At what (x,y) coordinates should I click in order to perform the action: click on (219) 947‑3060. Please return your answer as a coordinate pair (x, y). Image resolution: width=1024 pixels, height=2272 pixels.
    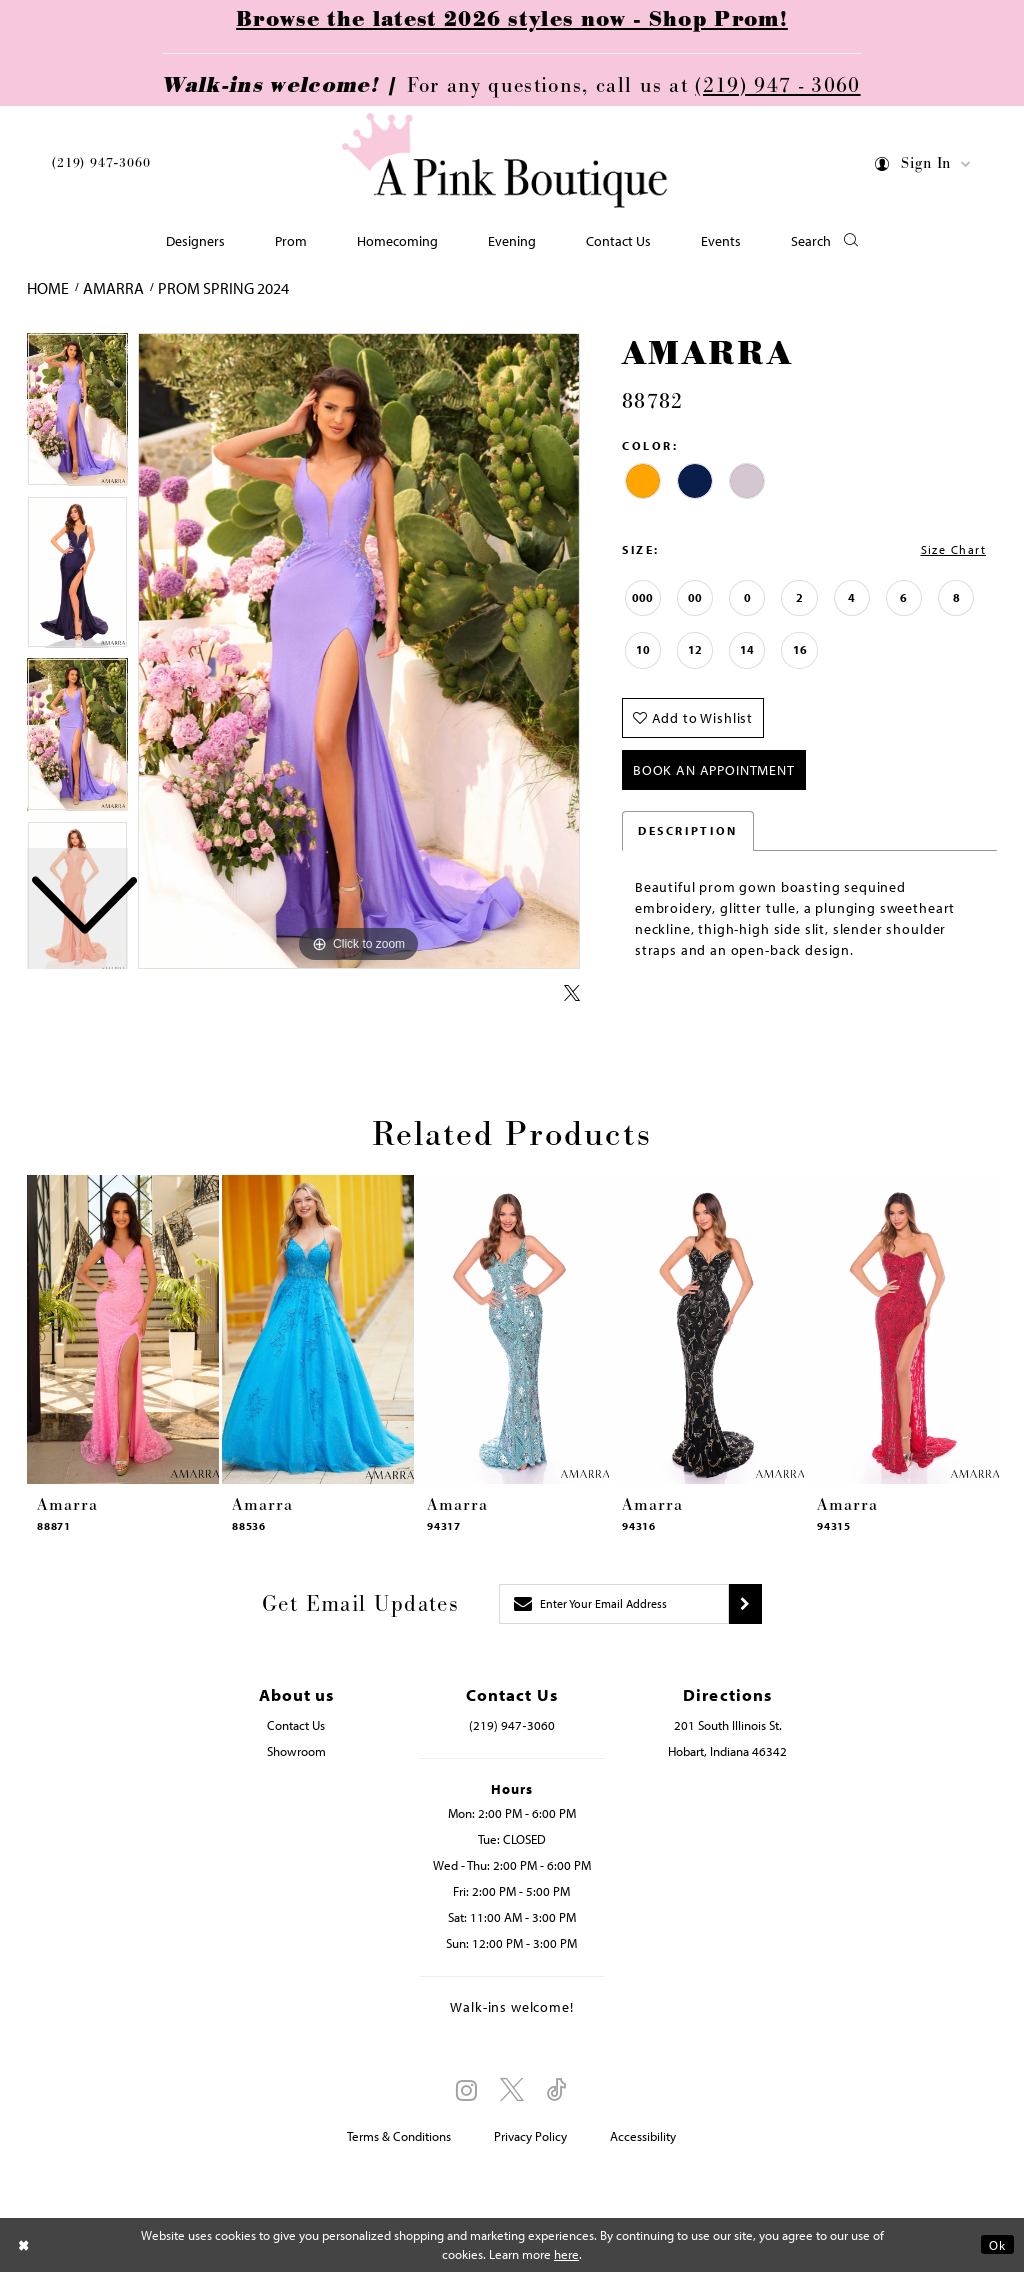
    Looking at the image, I should click on (101, 163).